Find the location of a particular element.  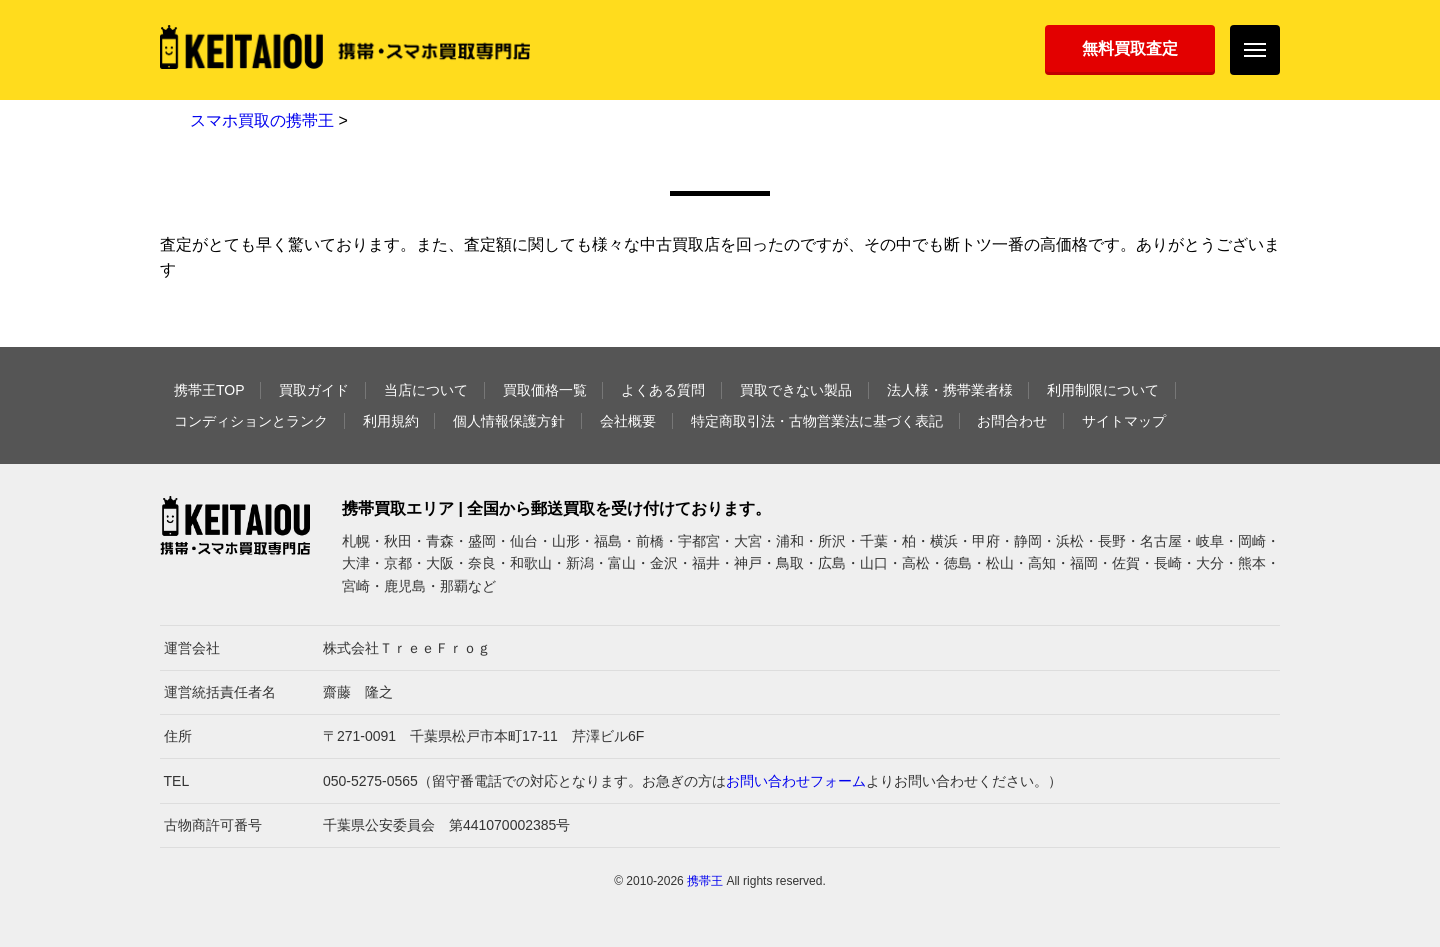

よくある質問 is located at coordinates (663, 390).